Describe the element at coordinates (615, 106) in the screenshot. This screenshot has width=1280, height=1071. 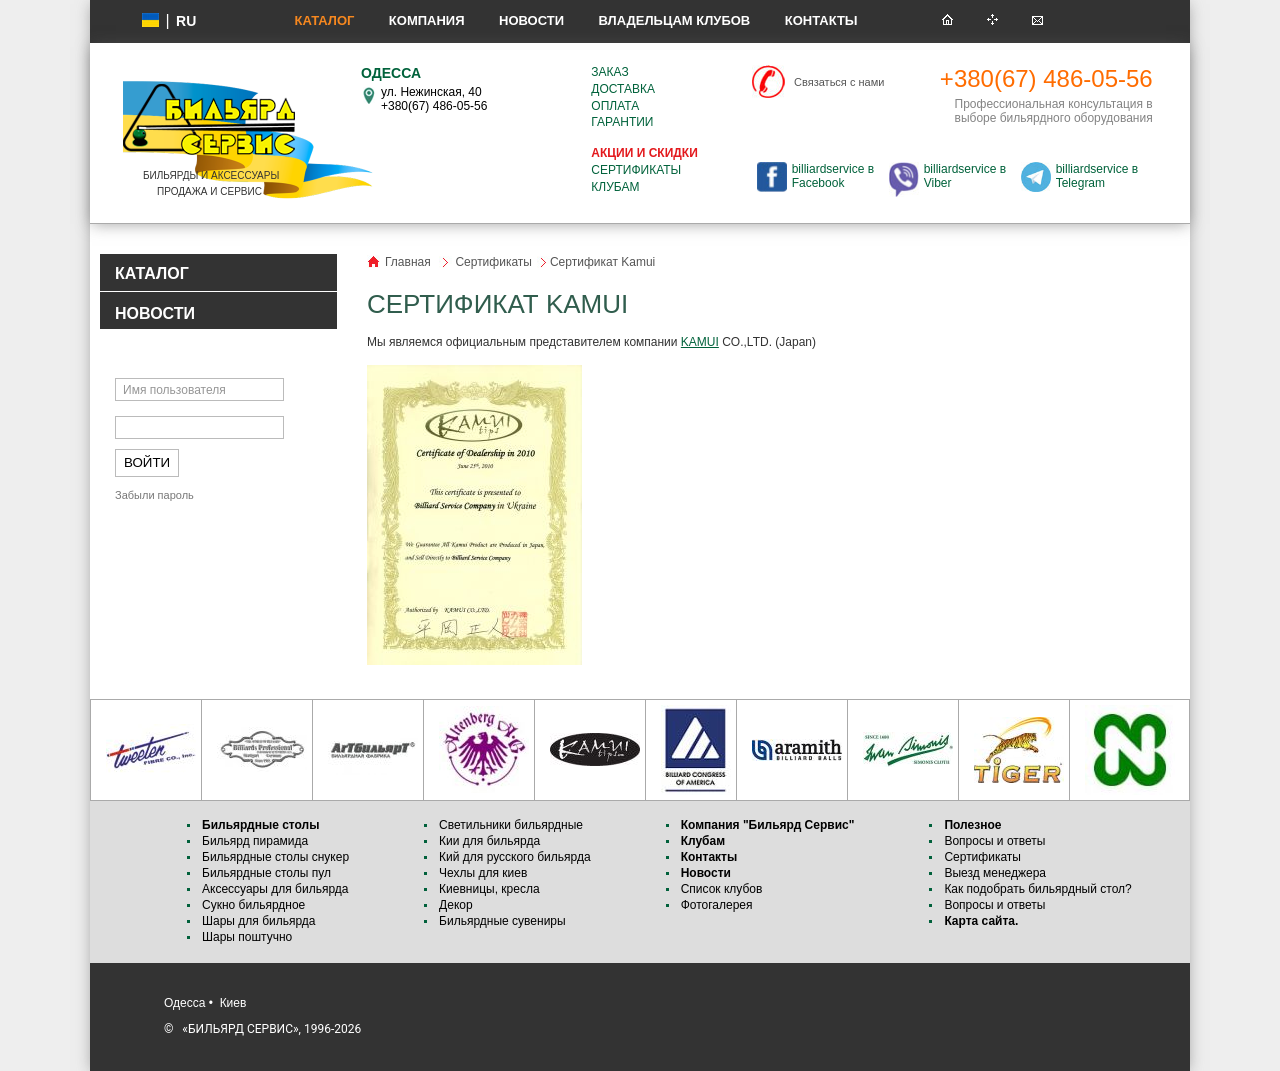
I see `Оплата` at that location.